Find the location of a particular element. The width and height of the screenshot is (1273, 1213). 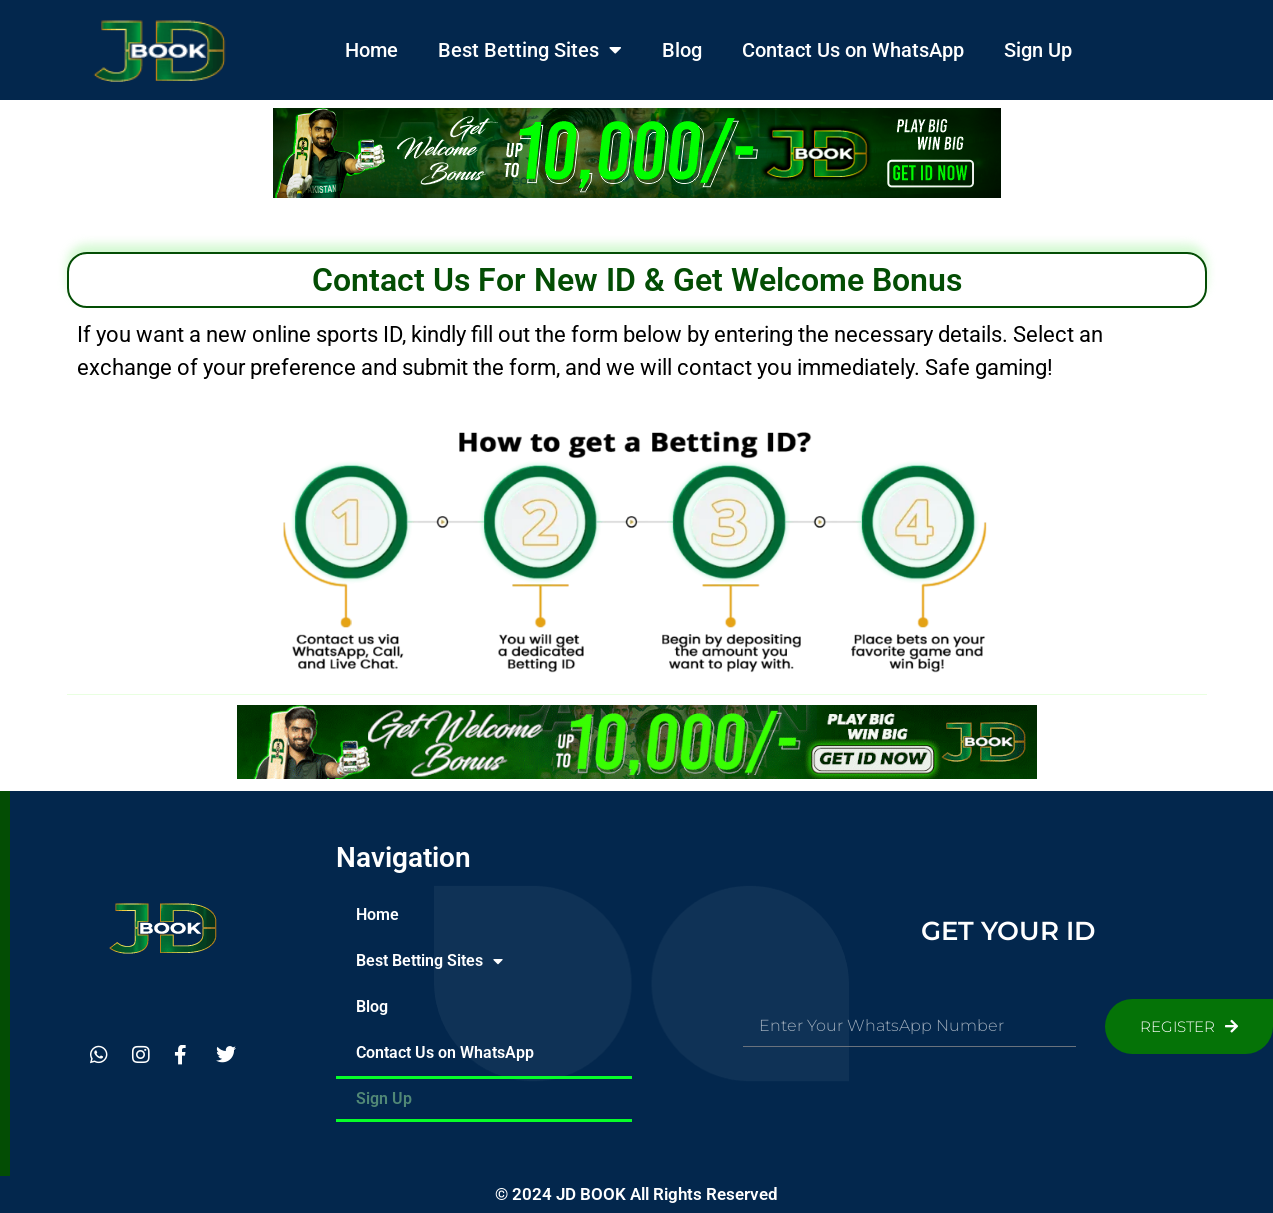

© 2024 JD BOOK All Rights Reserved is located at coordinates (636, 1194).